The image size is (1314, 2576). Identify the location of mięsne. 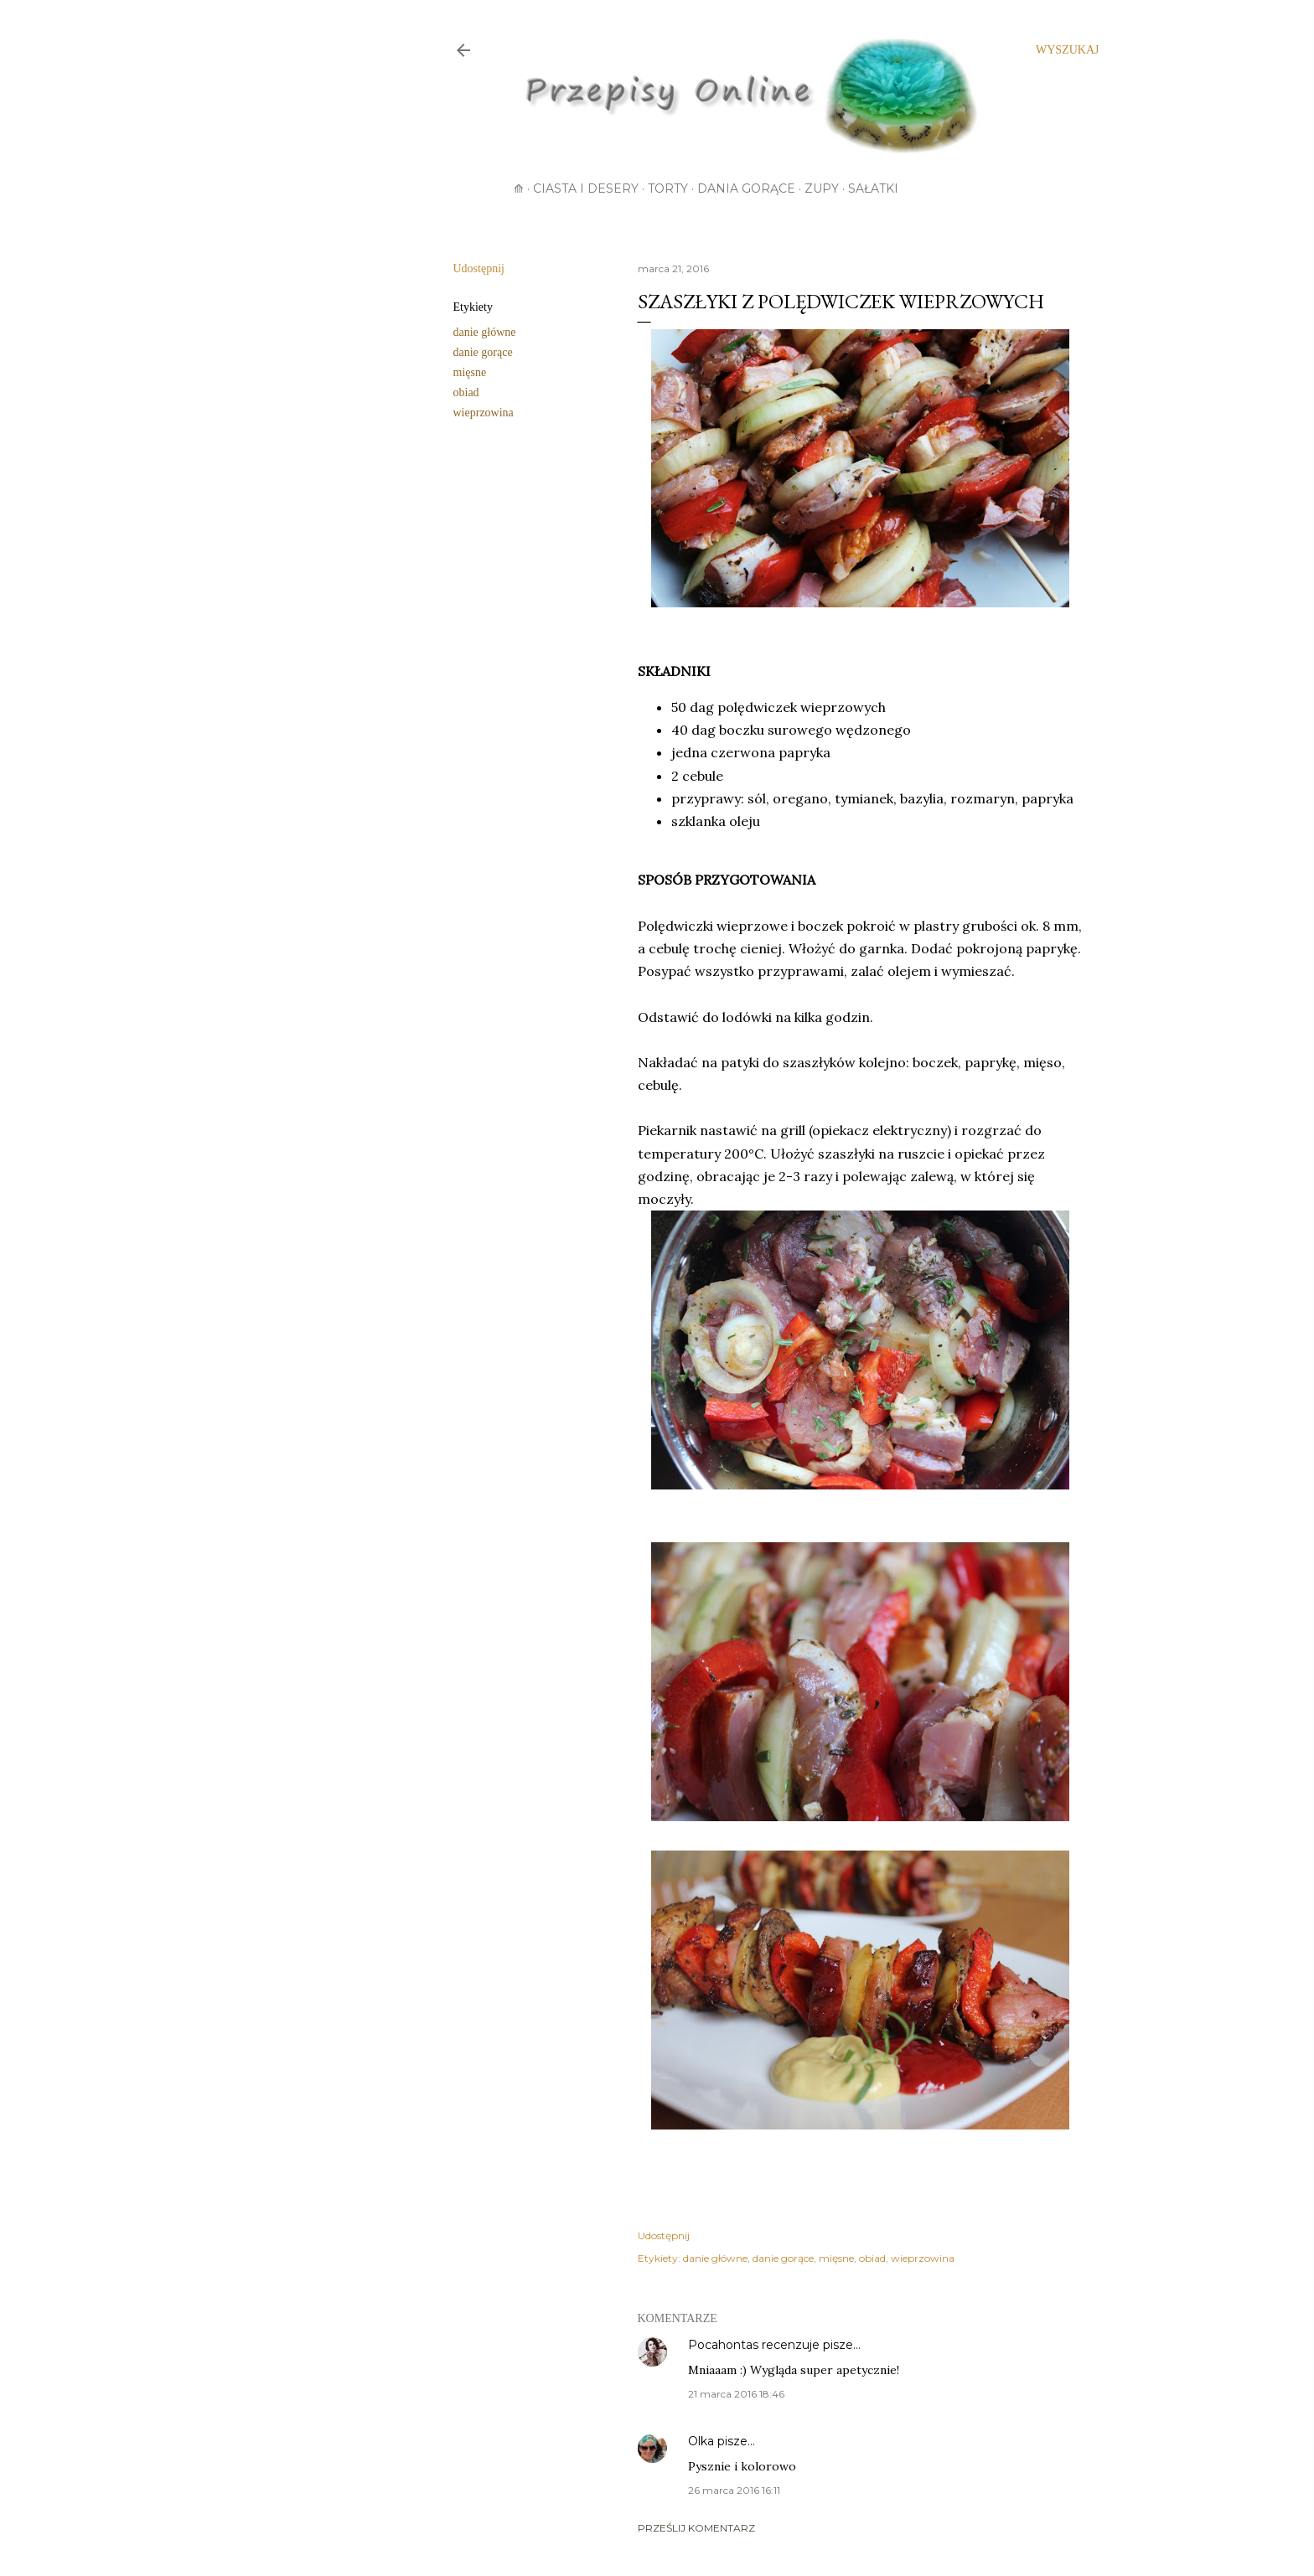
(470, 372).